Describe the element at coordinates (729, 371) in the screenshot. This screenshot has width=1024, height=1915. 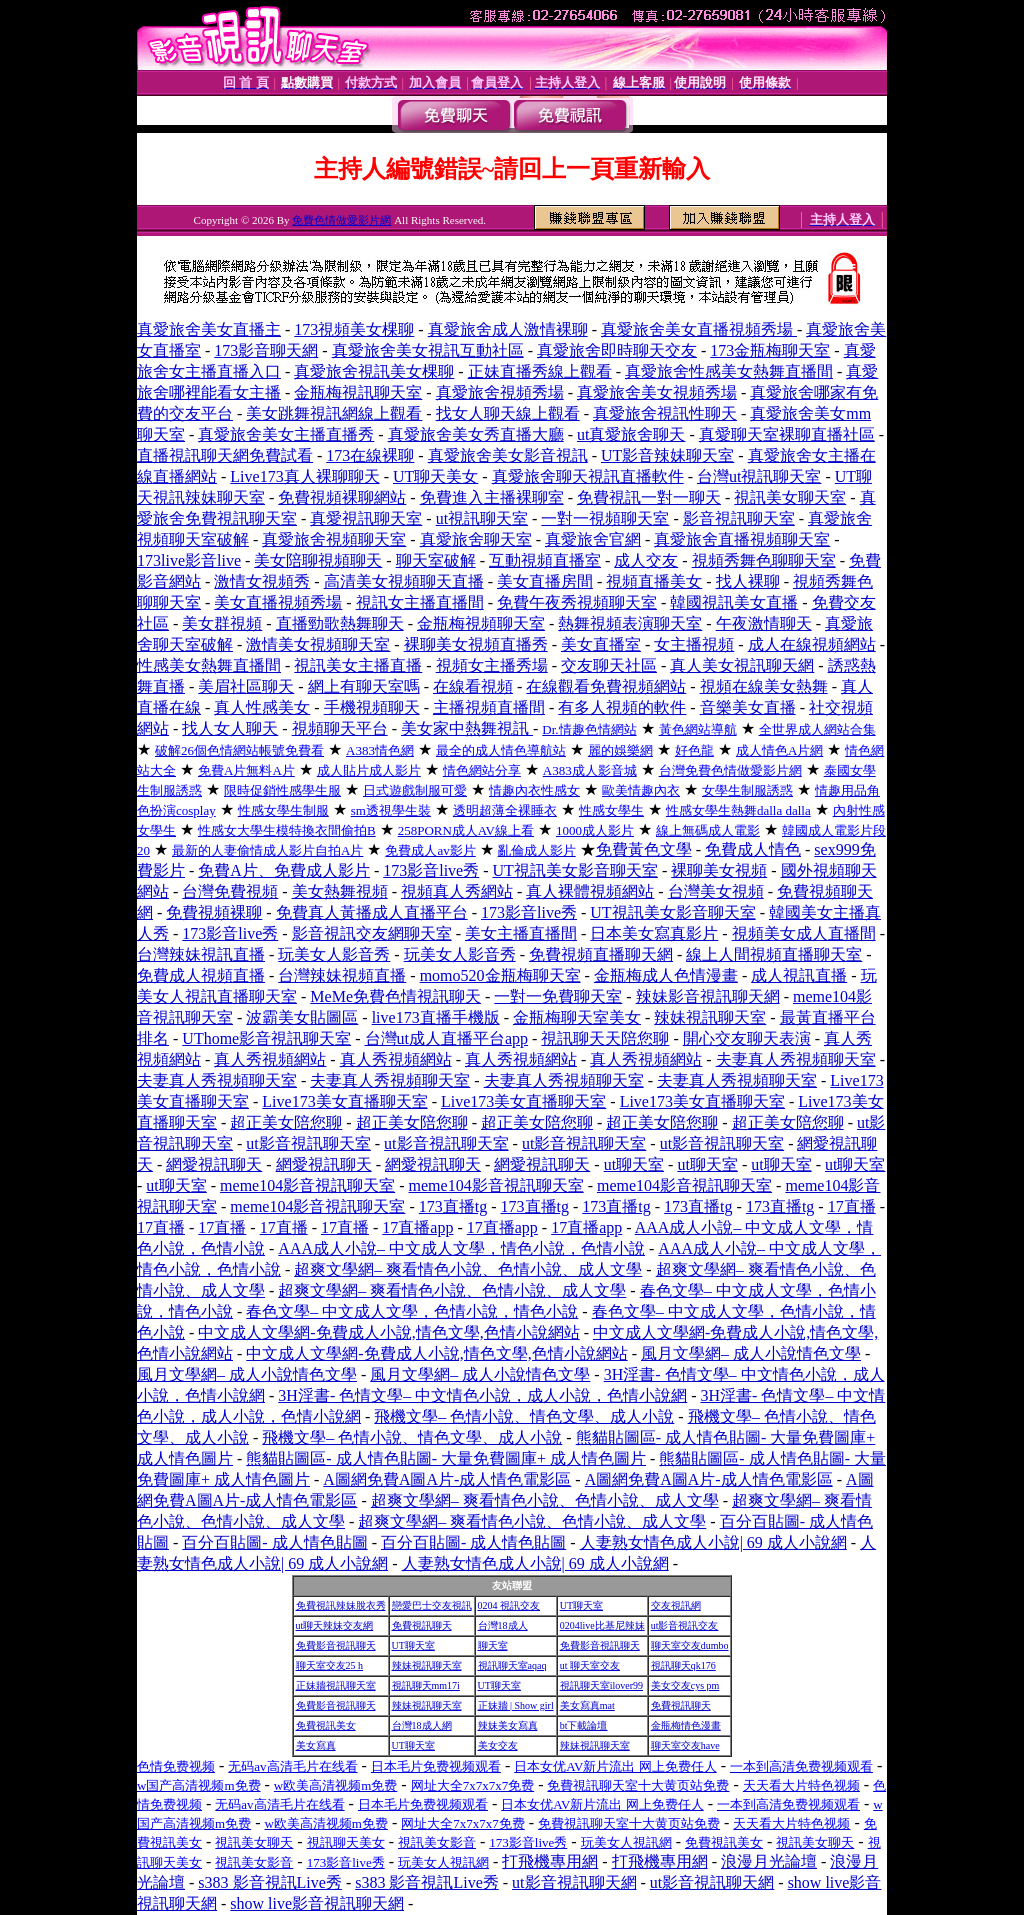
I see `真愛旅舍性感美女熱舞直播間` at that location.